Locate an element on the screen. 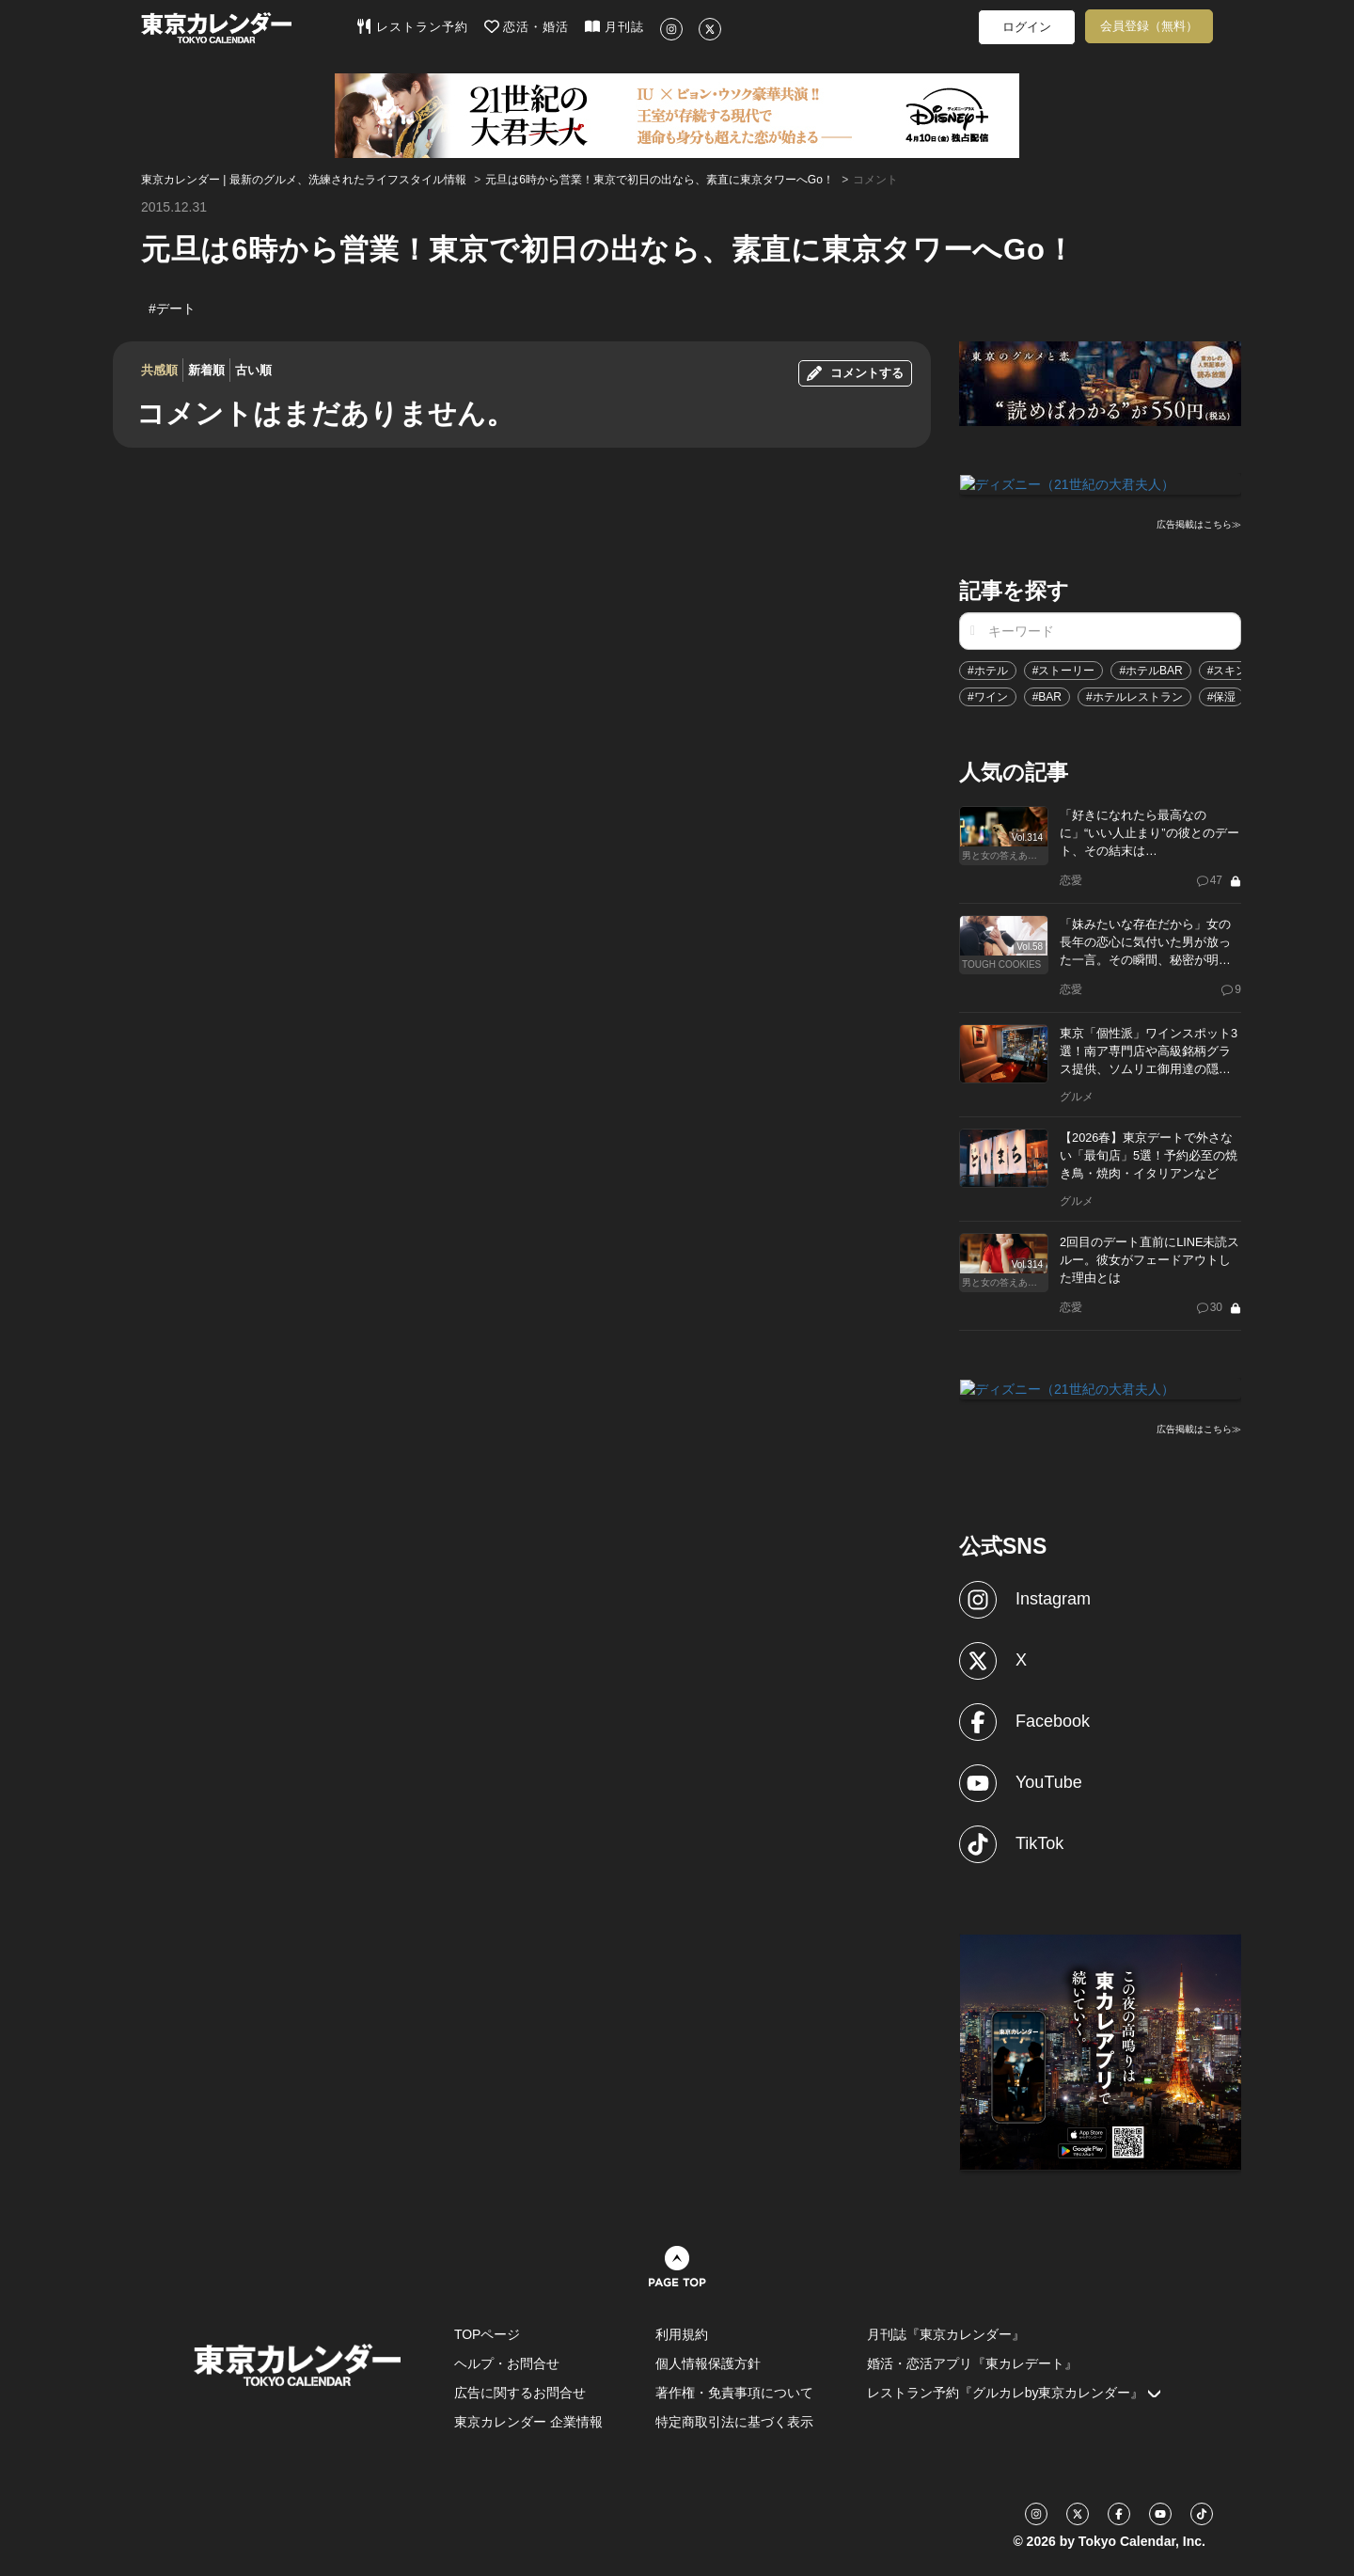 The width and height of the screenshot is (1354, 2576). 新着順 is located at coordinates (206, 370).